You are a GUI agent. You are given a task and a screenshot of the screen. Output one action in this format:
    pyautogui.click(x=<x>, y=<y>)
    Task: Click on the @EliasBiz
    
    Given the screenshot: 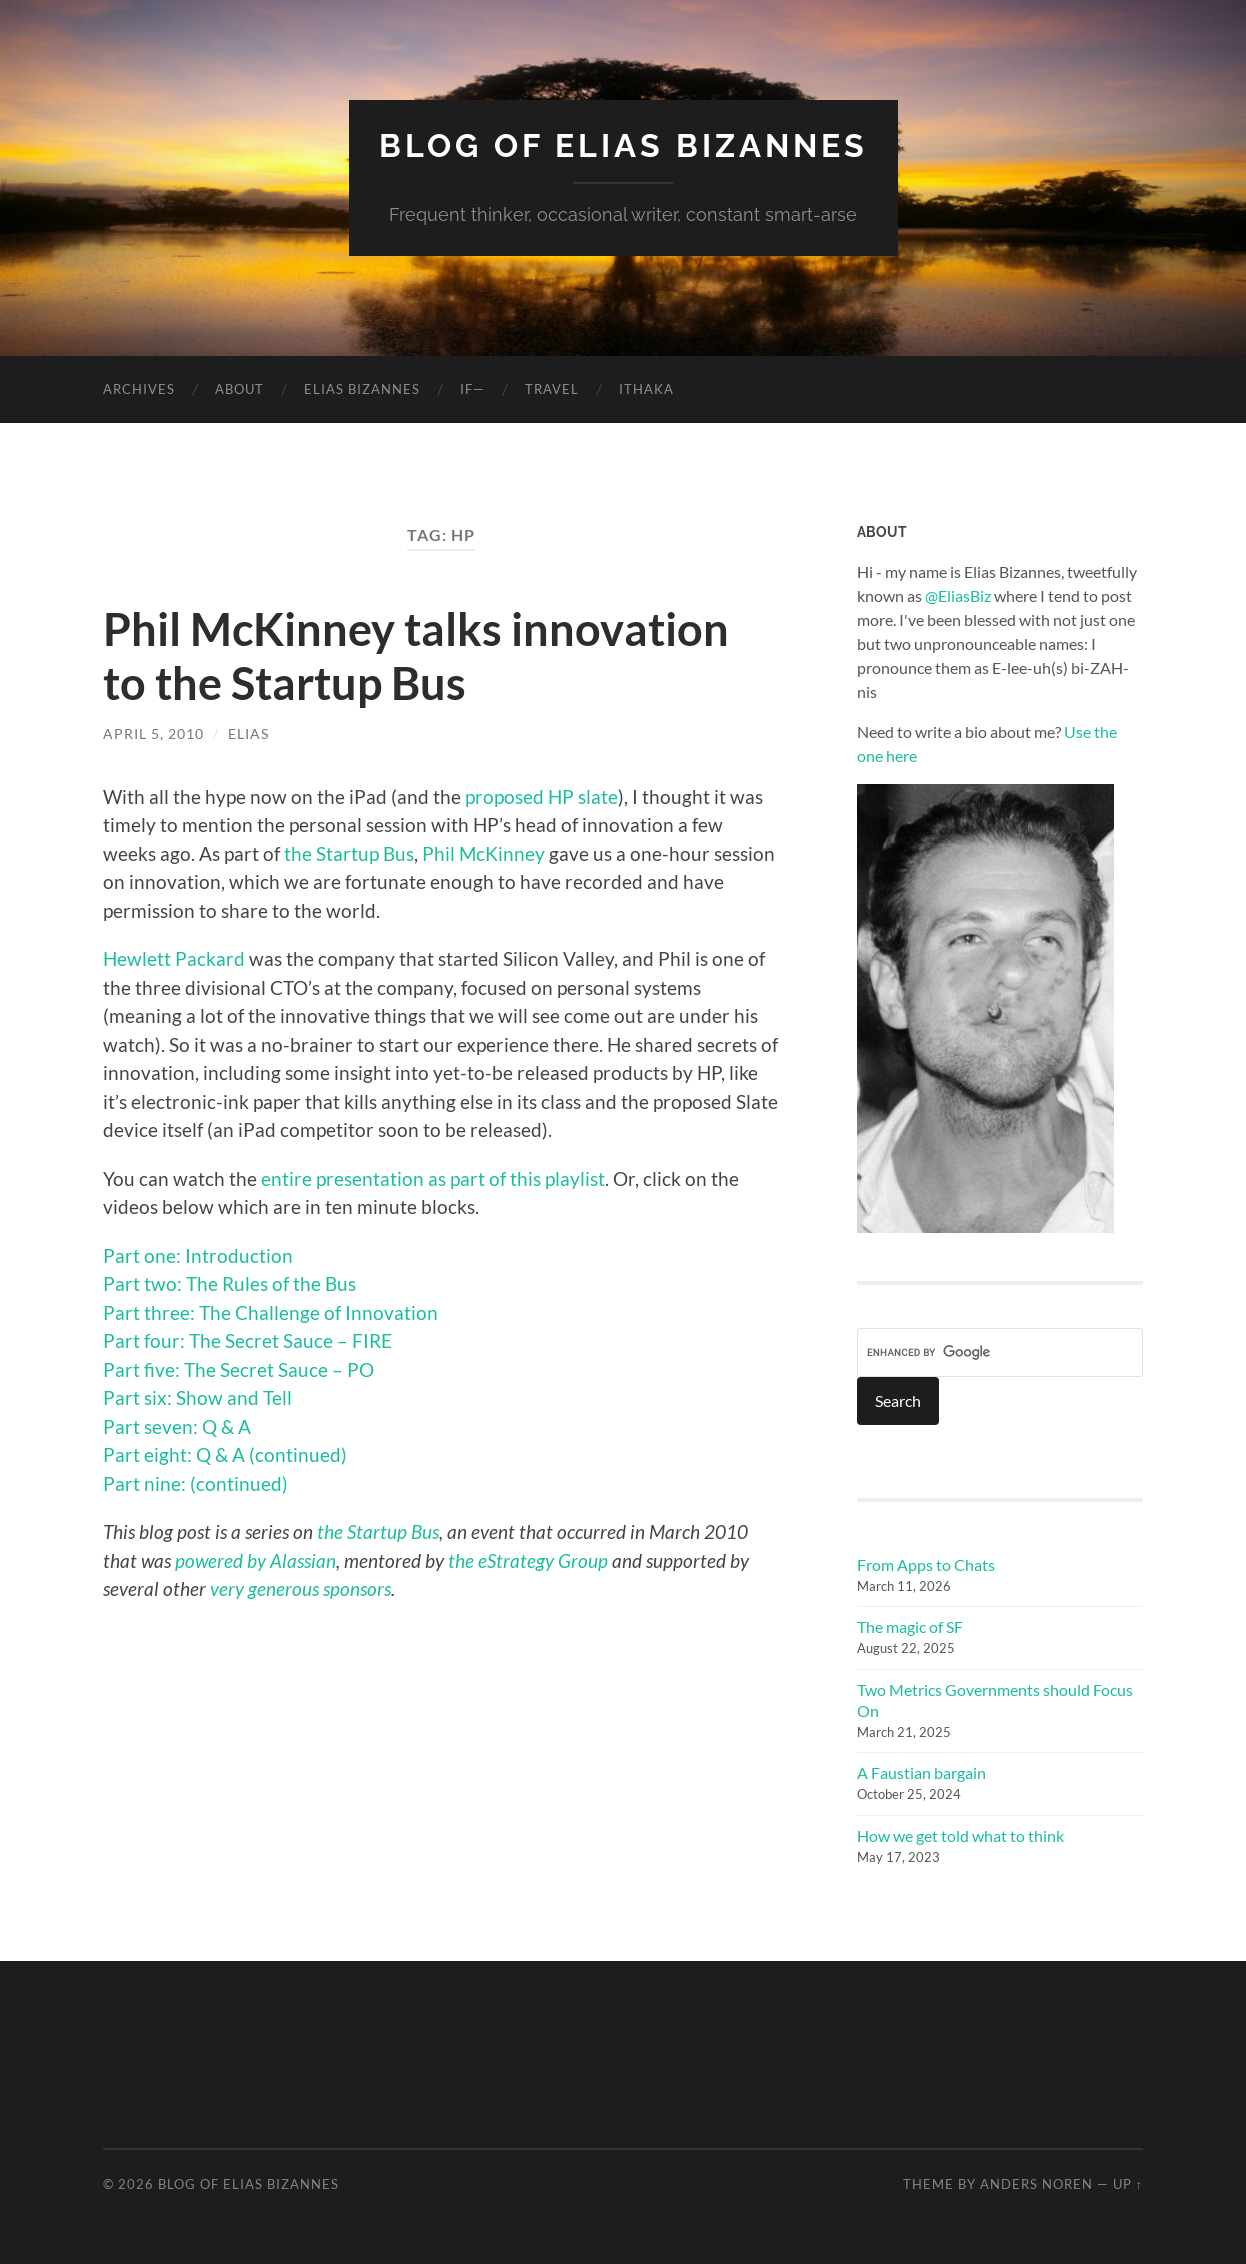 What is the action you would take?
    pyautogui.click(x=958, y=595)
    